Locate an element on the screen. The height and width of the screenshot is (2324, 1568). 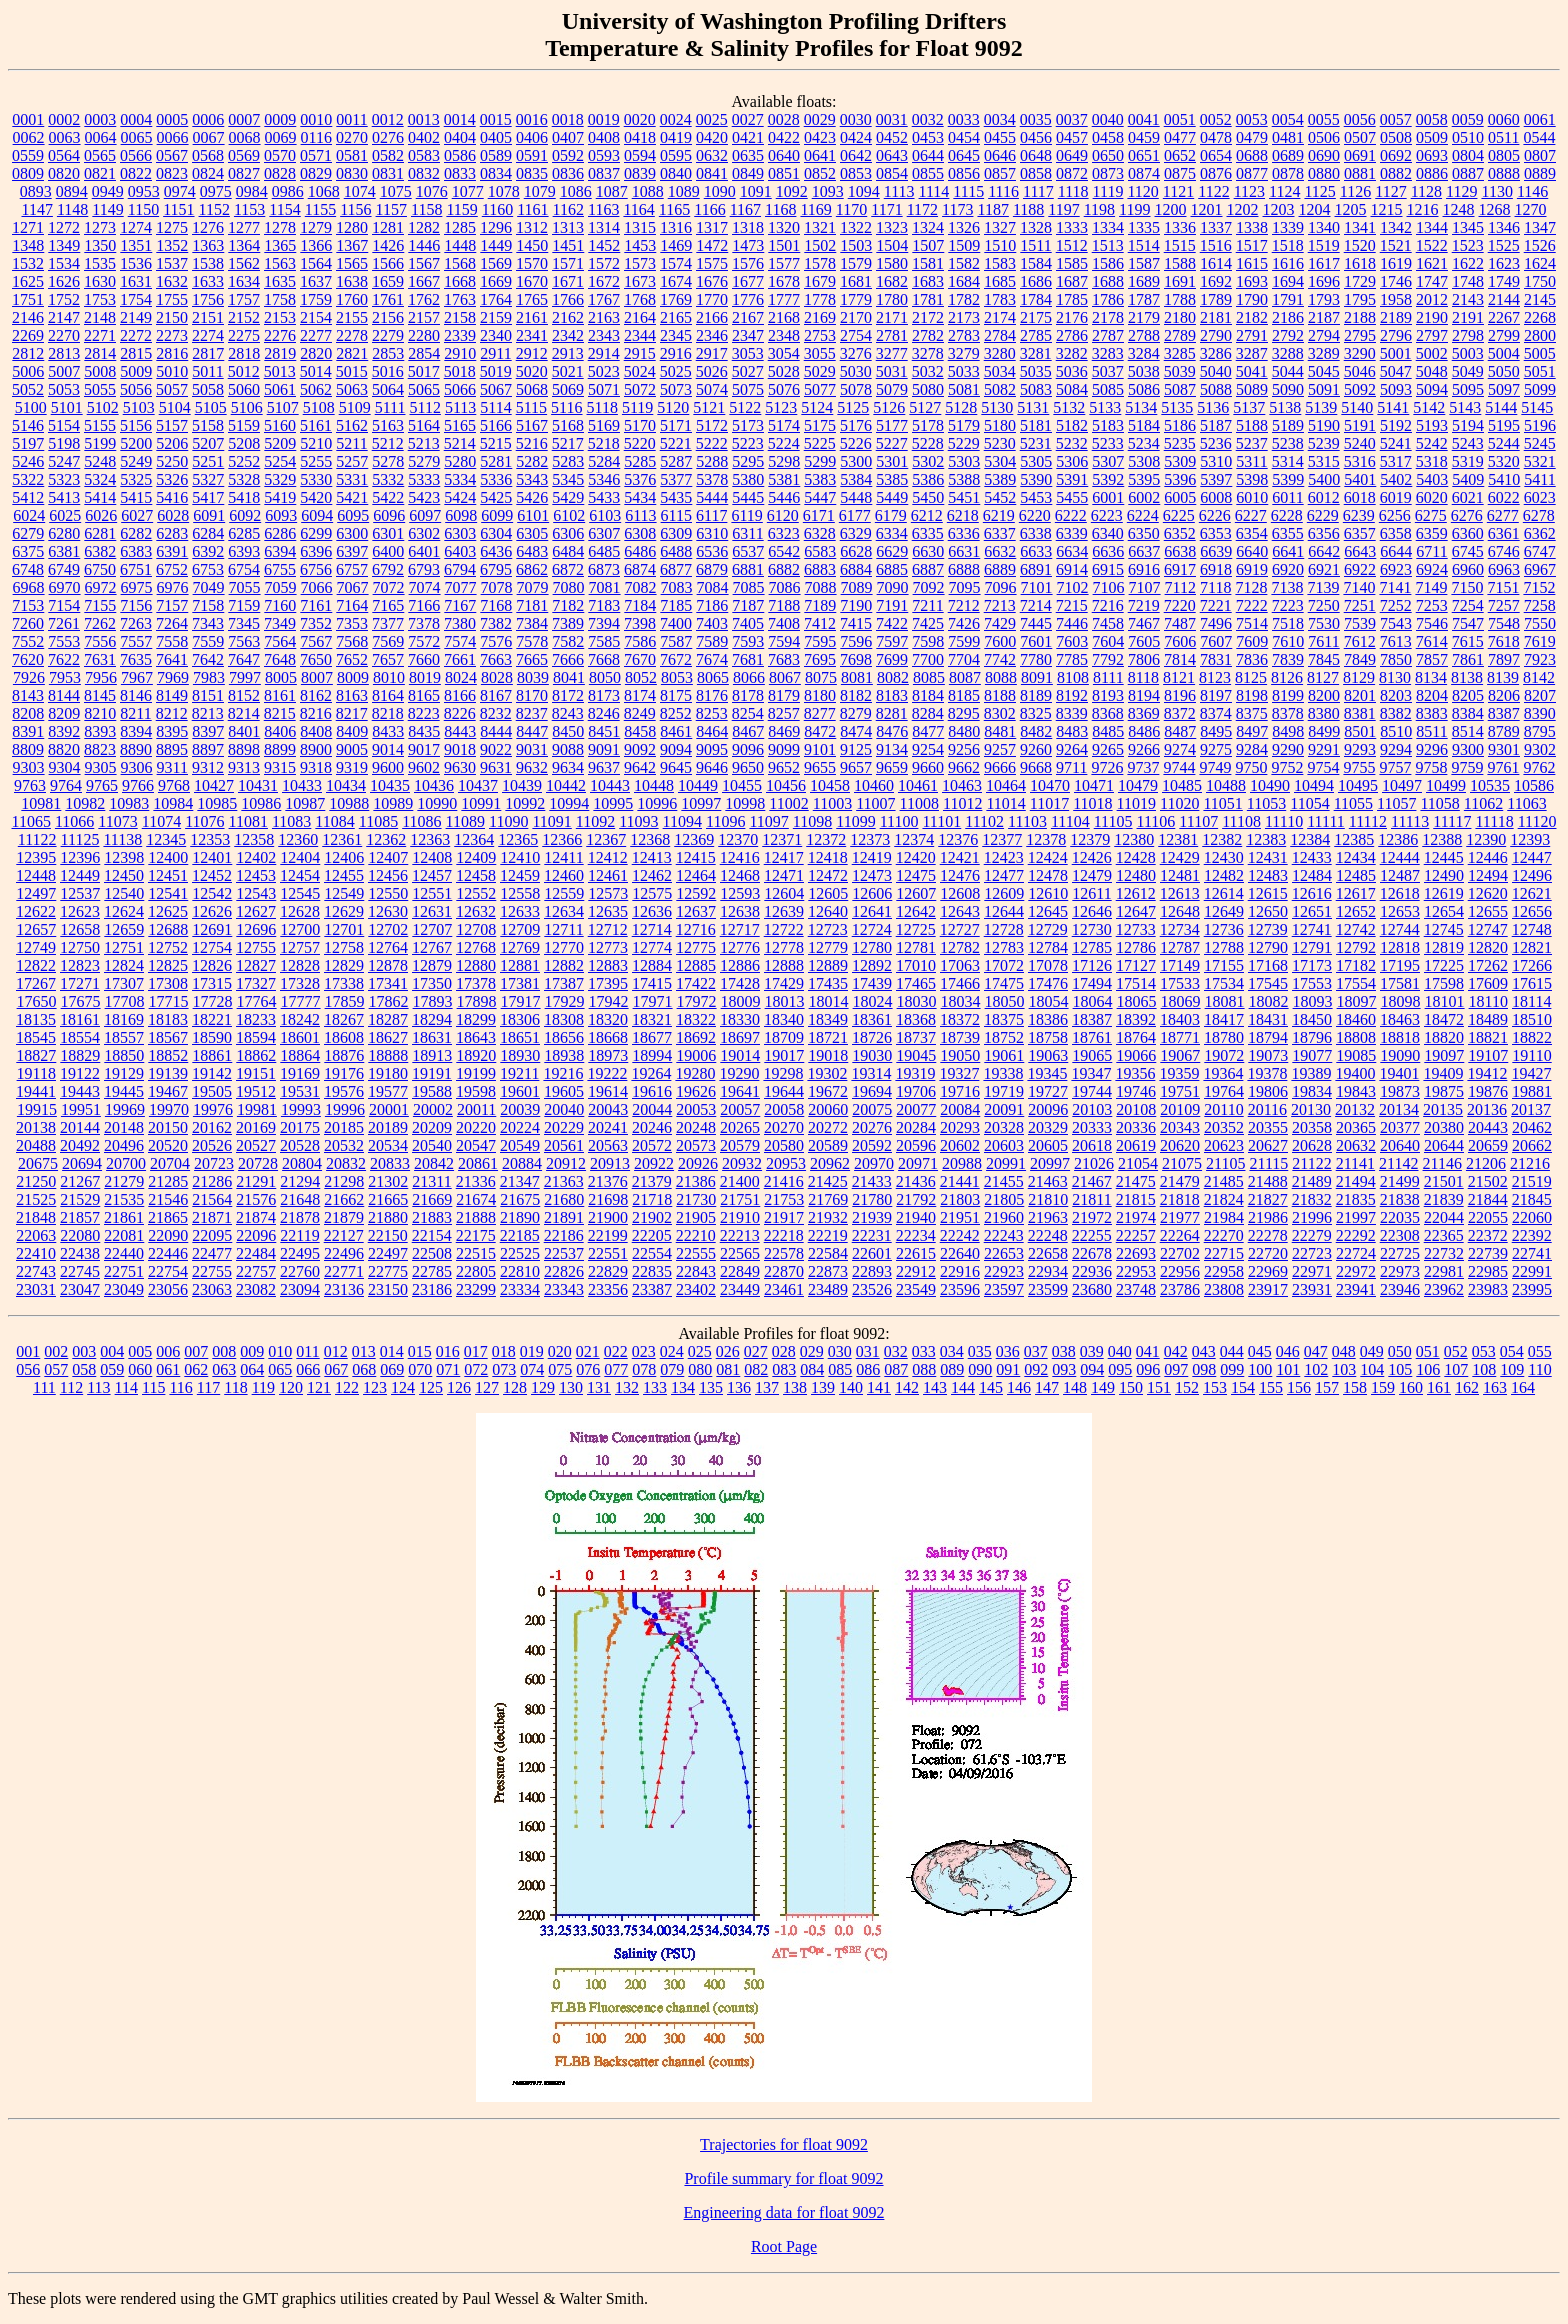
070 is located at coordinates (420, 1369).